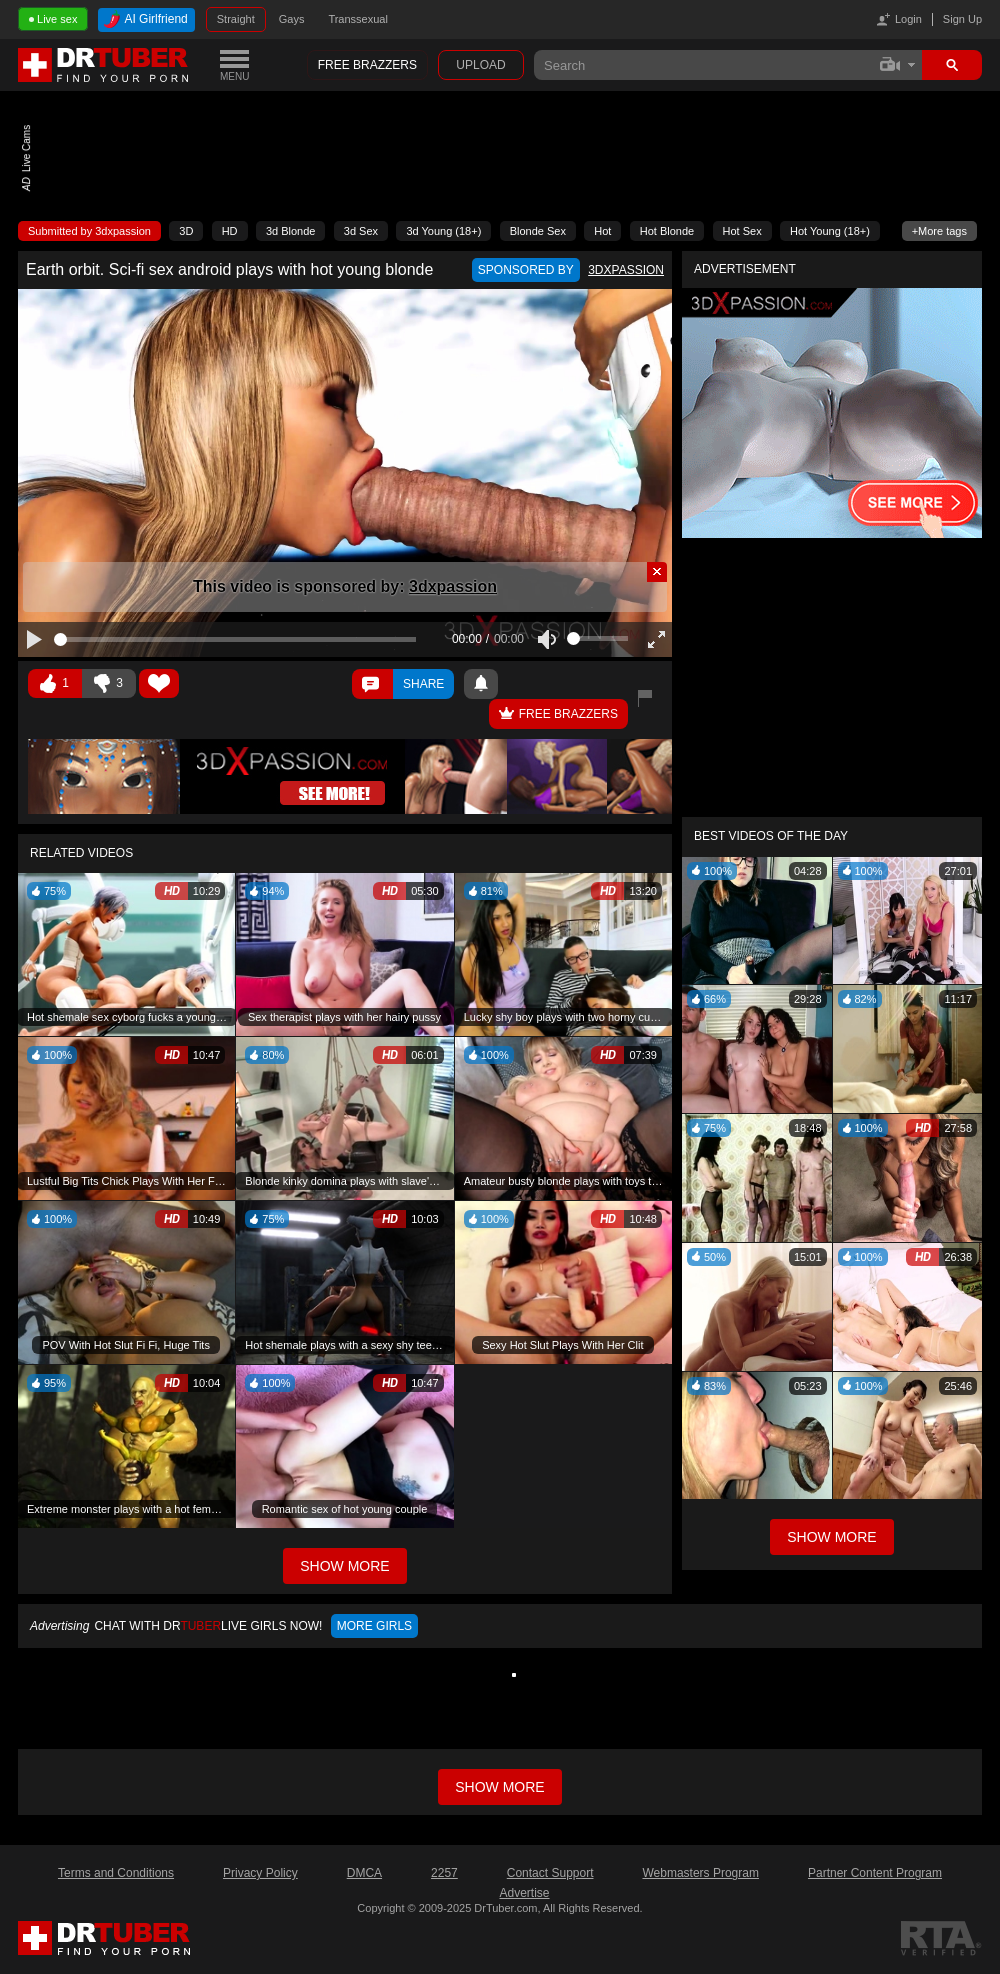 Image resolution: width=1000 pixels, height=1974 pixels. What do you see at coordinates (361, 231) in the screenshot?
I see `3d Sex` at bounding box center [361, 231].